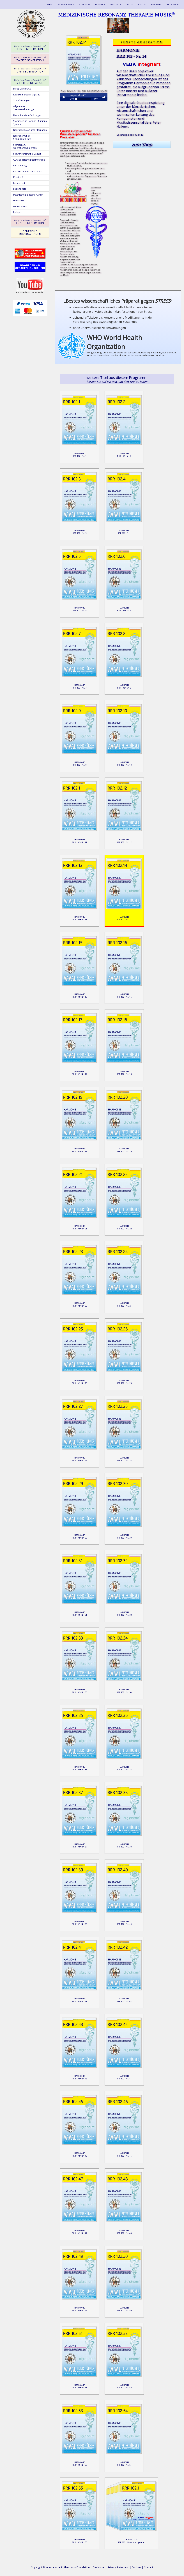  What do you see at coordinates (124, 1459) in the screenshot?
I see `HARMONIERRR 102 • Nr. 28` at bounding box center [124, 1459].